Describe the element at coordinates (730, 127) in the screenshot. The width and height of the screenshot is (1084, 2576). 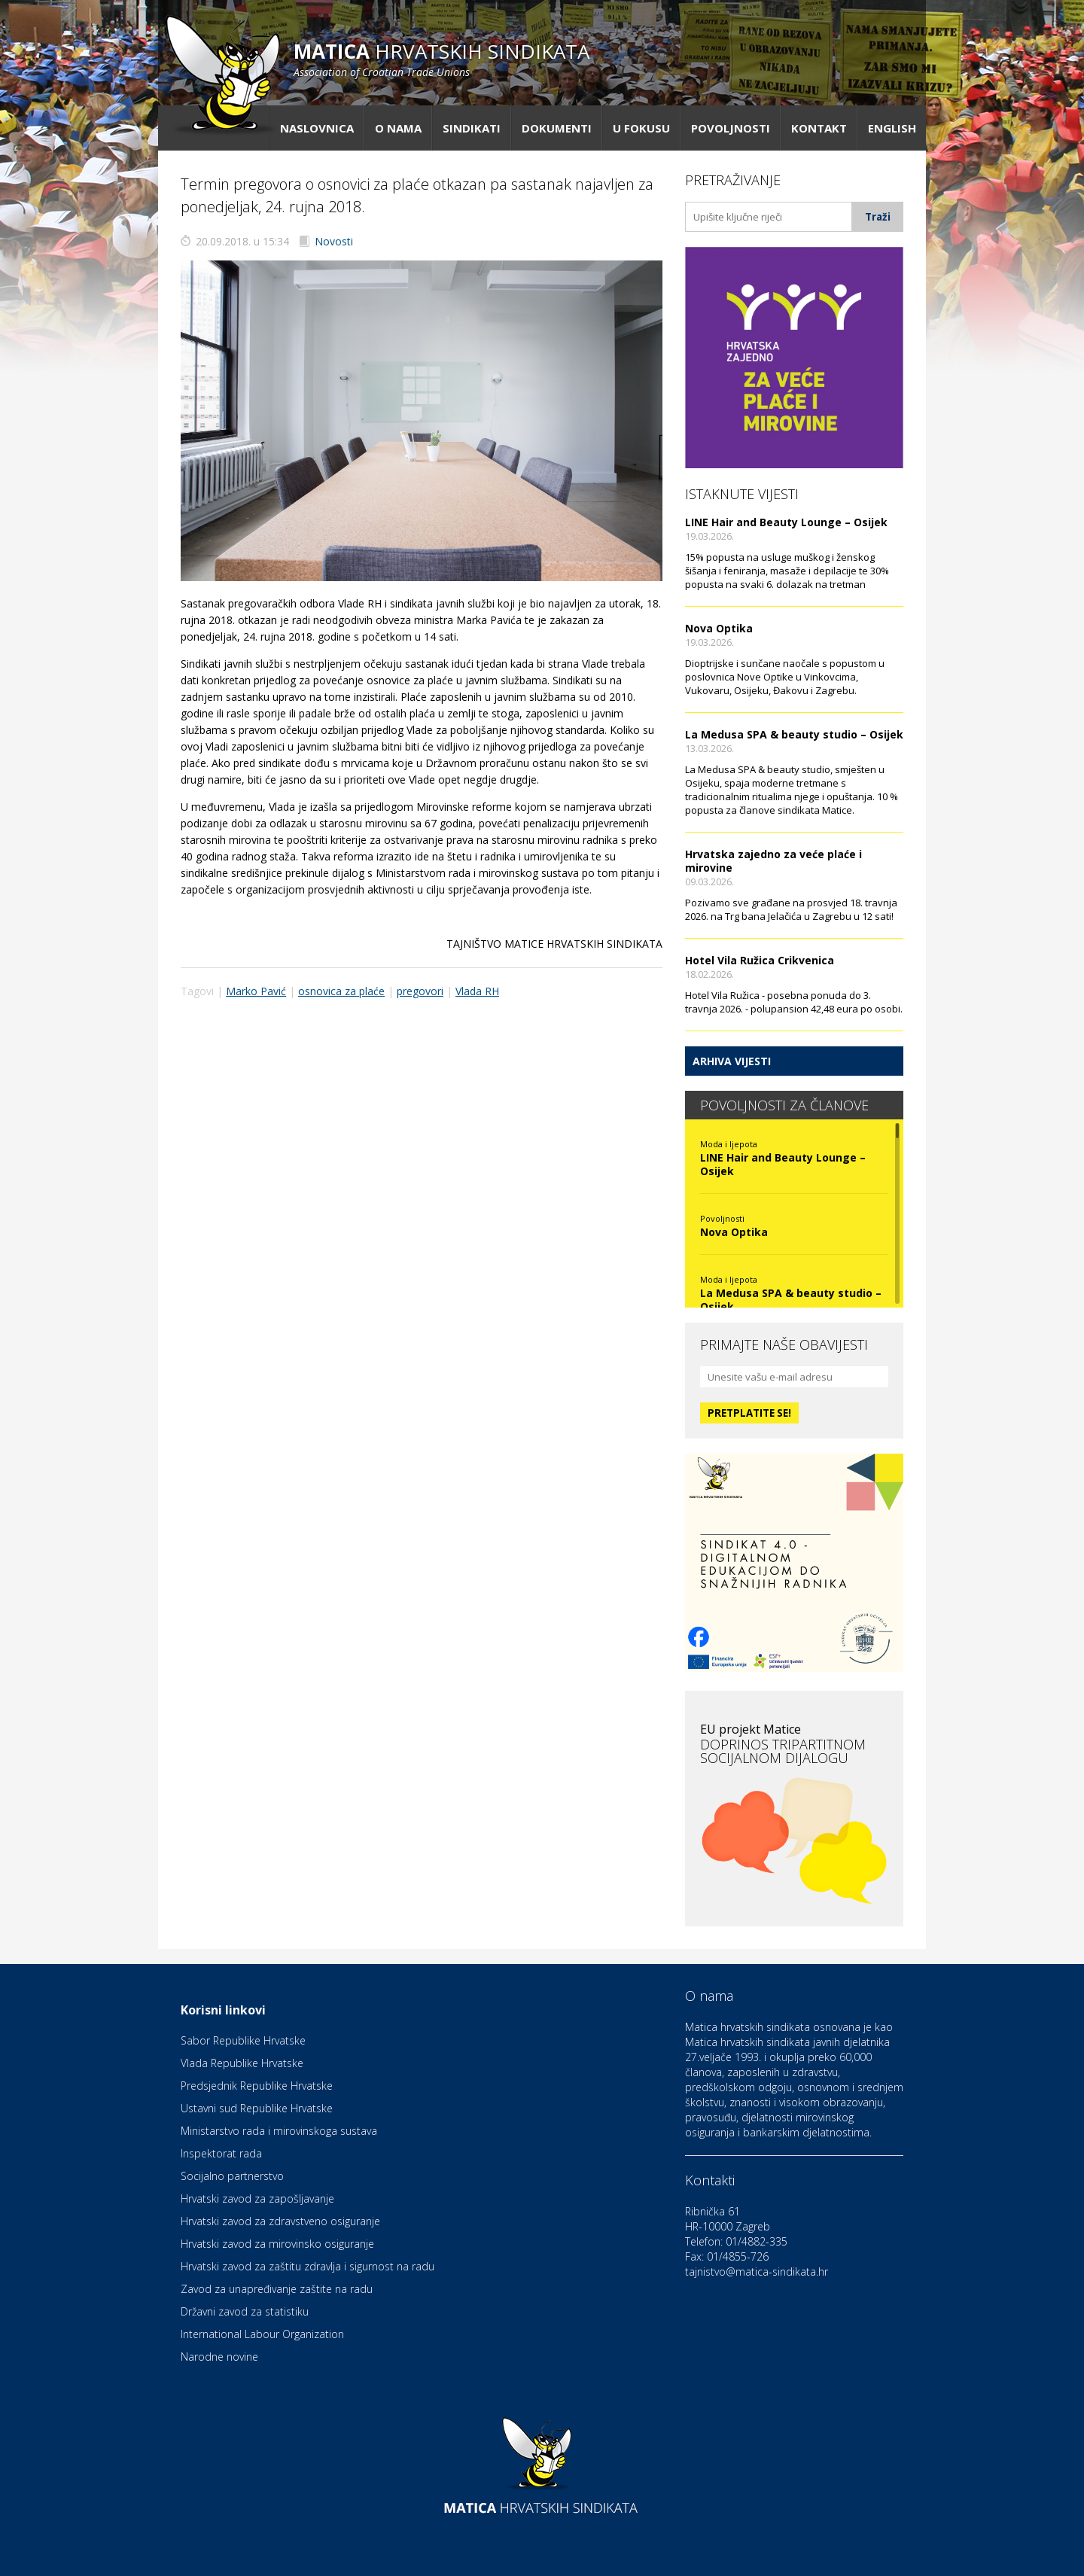
I see `Povoljnosti` at that location.